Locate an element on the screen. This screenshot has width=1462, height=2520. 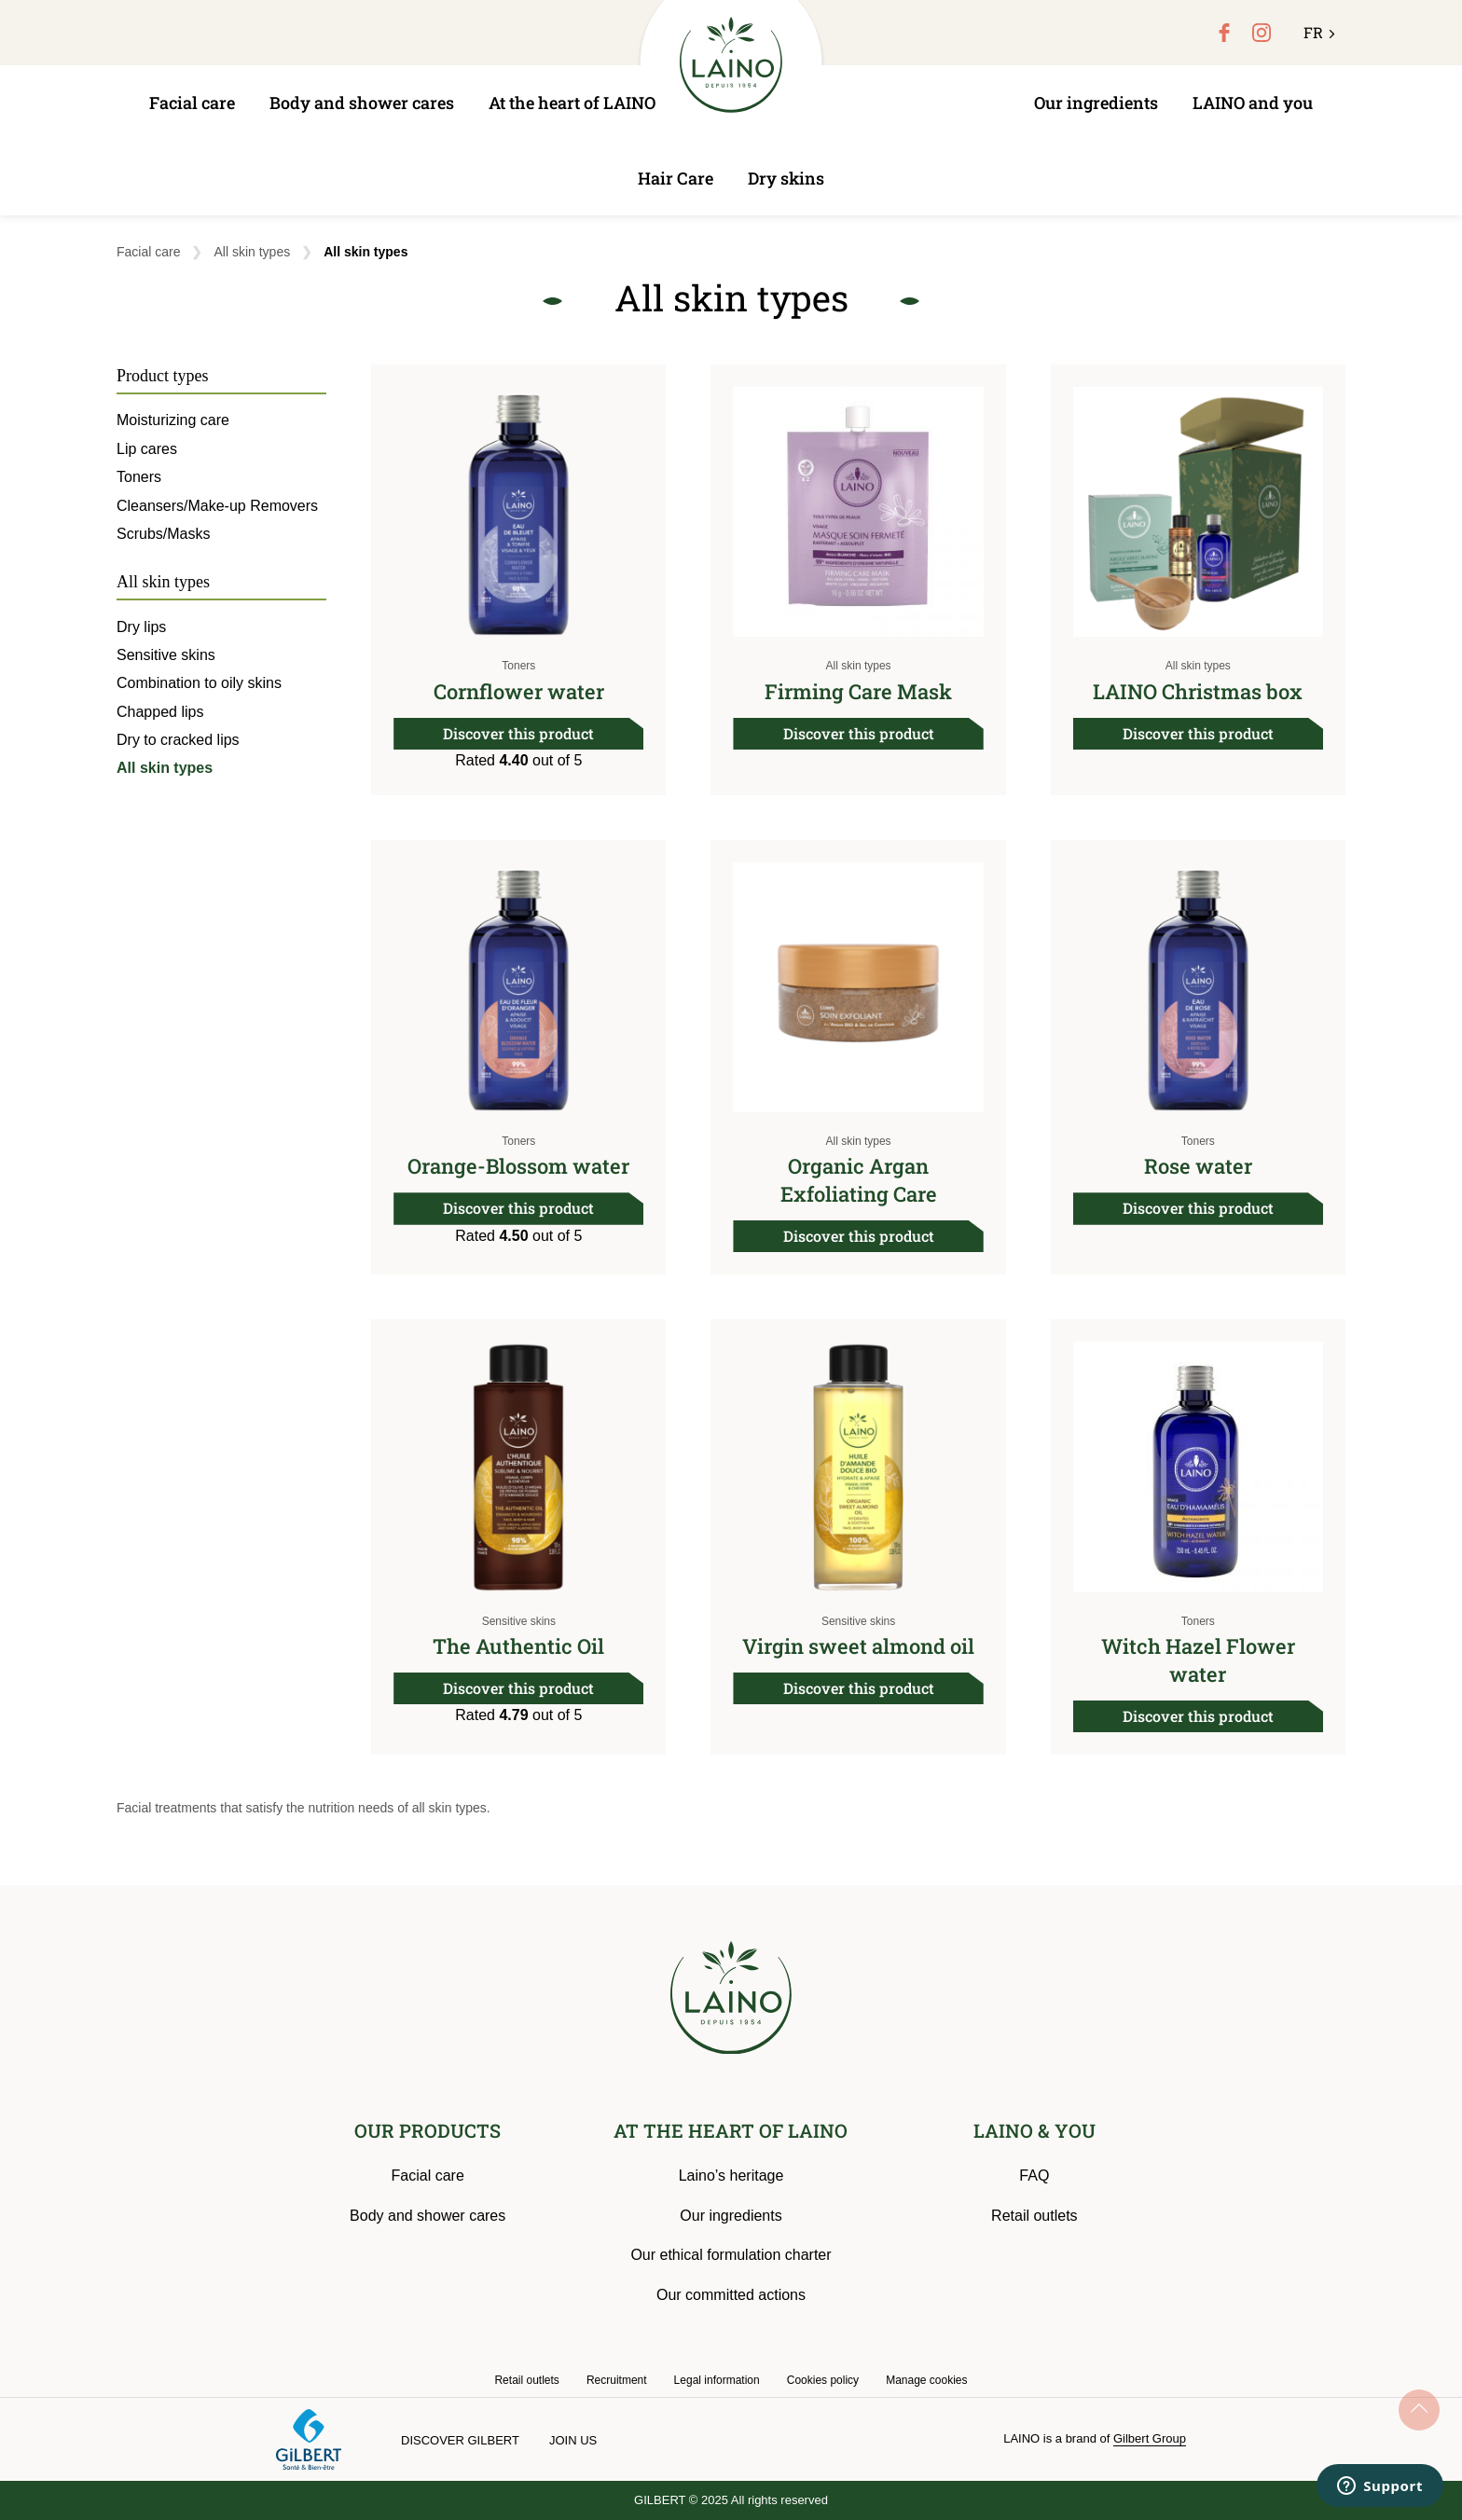
At the heart of LAINO is located at coordinates (572, 102).